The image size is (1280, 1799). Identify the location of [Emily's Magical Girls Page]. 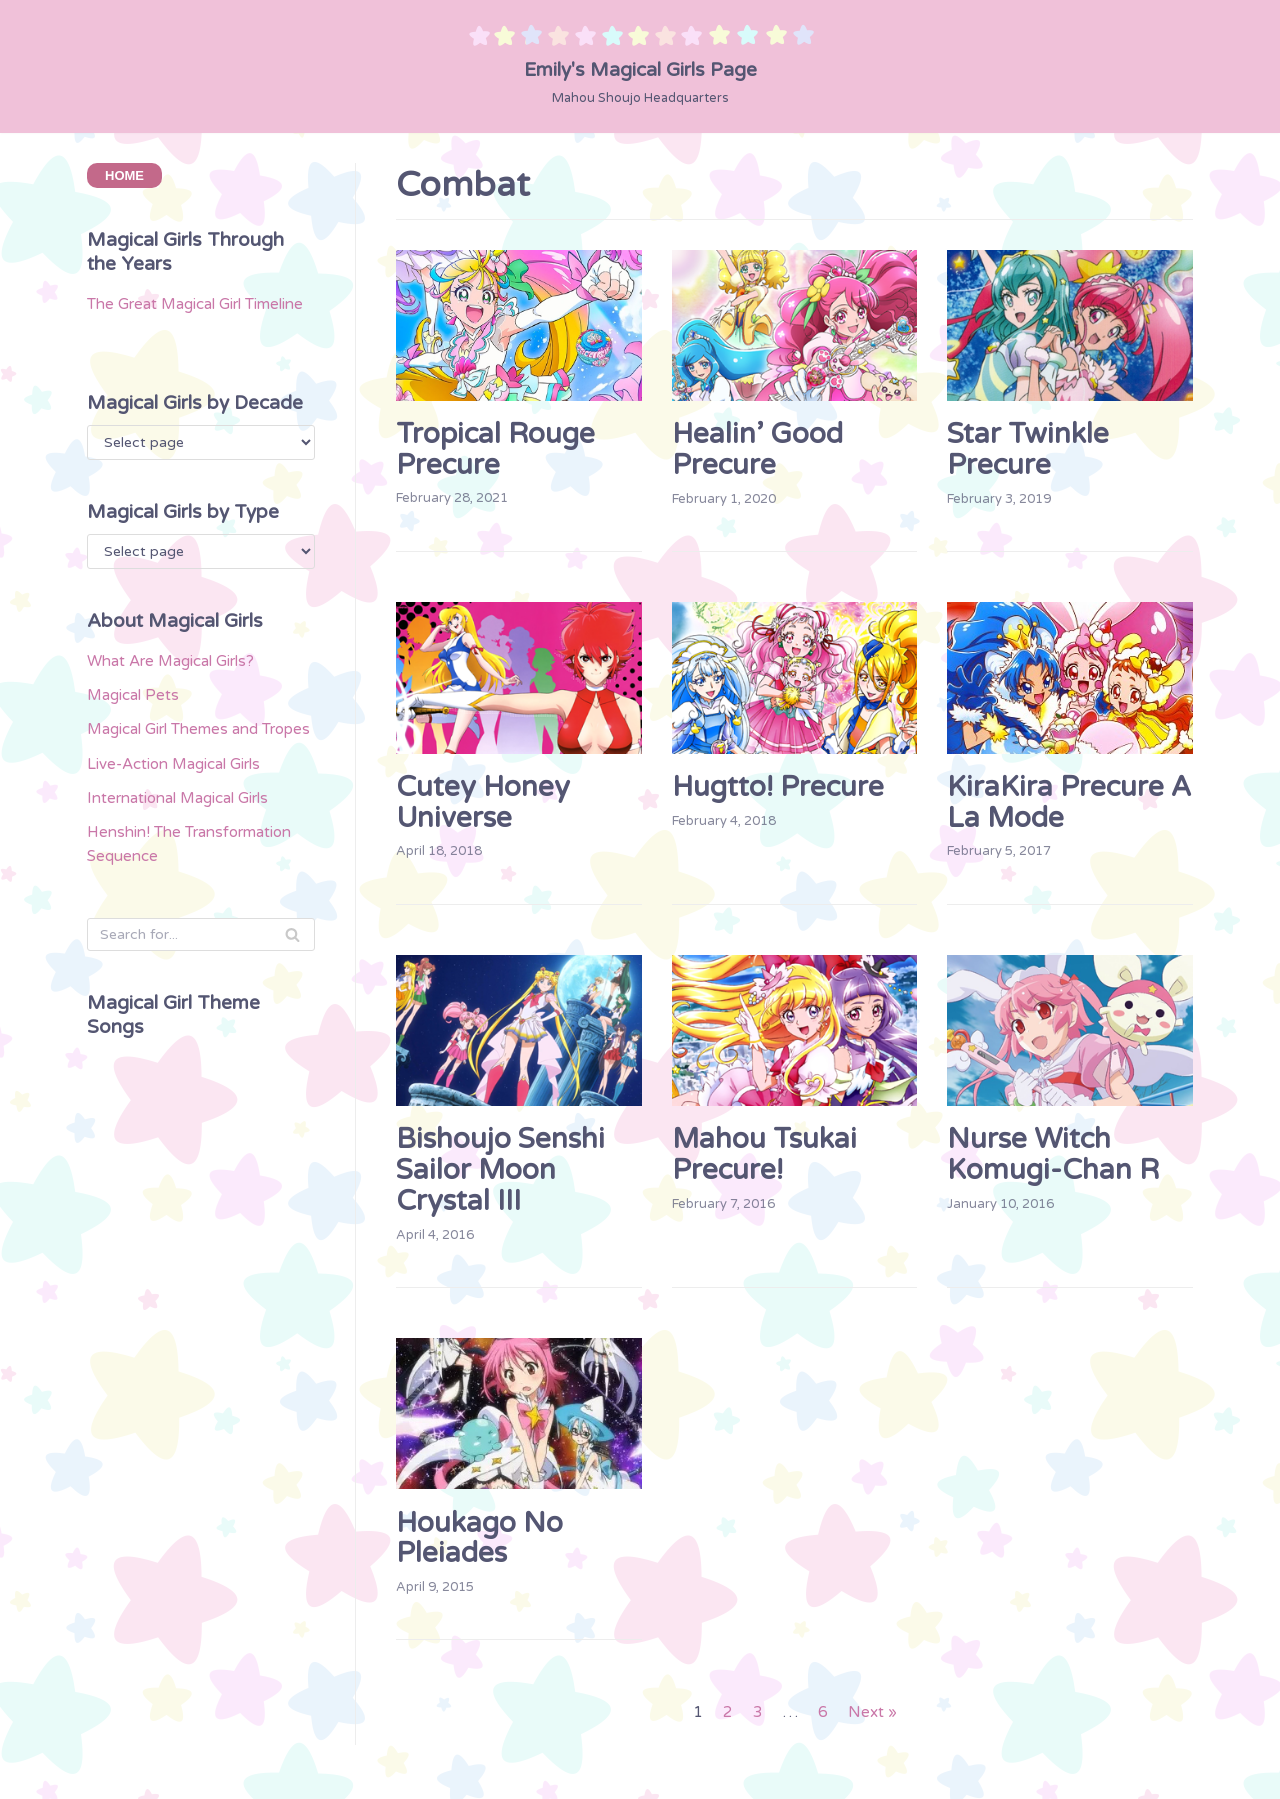
(640, 66).